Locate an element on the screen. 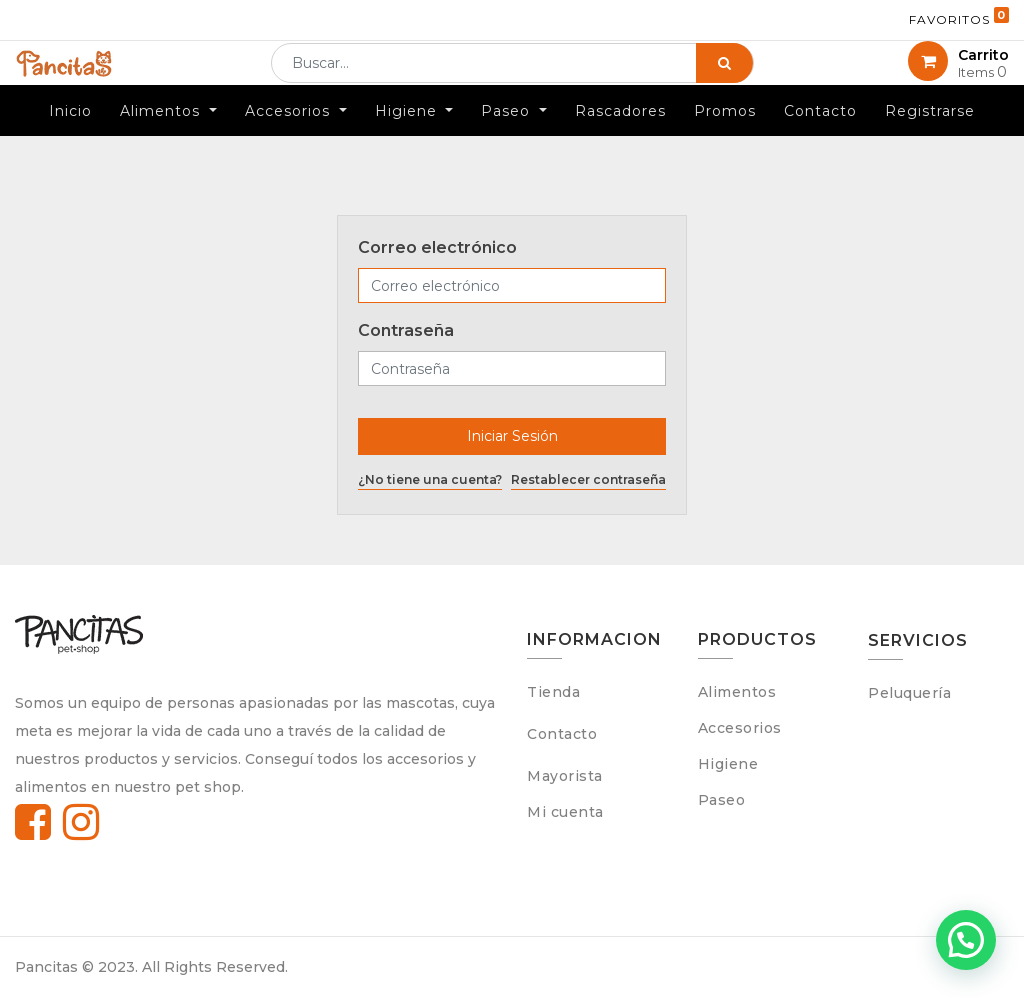  Contacto is located at coordinates (562, 734).